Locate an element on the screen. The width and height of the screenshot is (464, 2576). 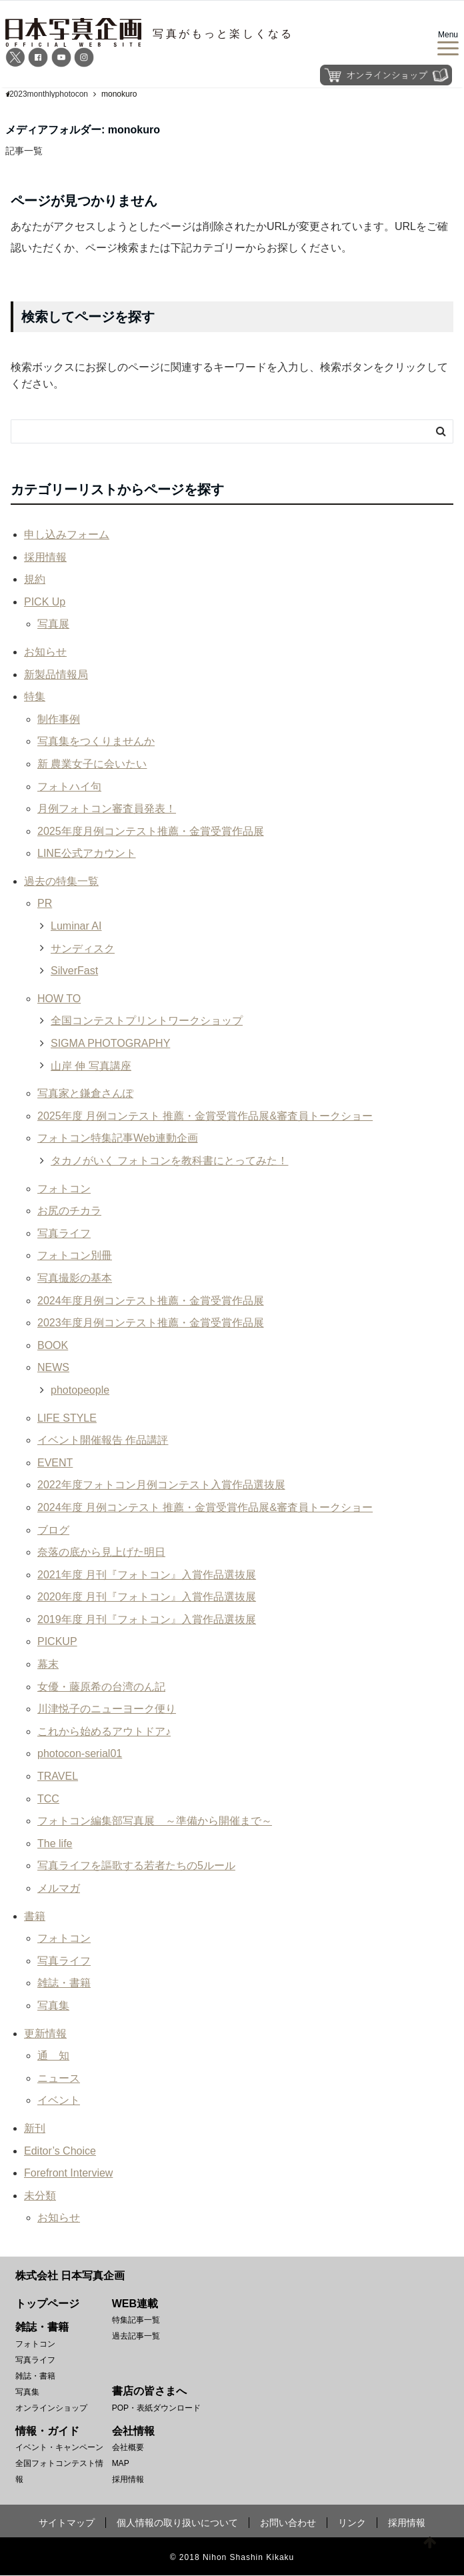
メルマガ is located at coordinates (58, 1888).